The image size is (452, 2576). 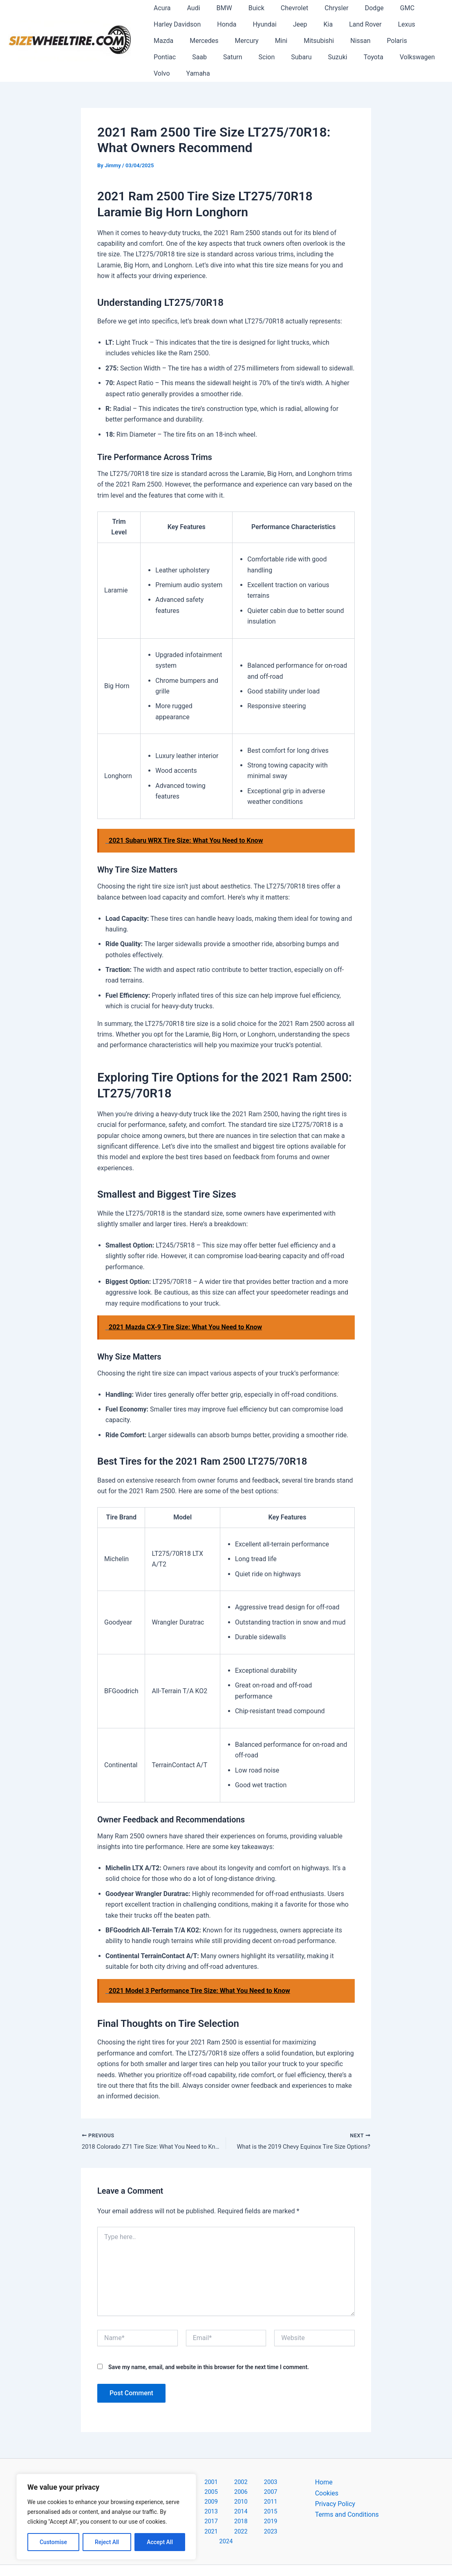 I want to click on Subaru, so click(x=223, y=57).